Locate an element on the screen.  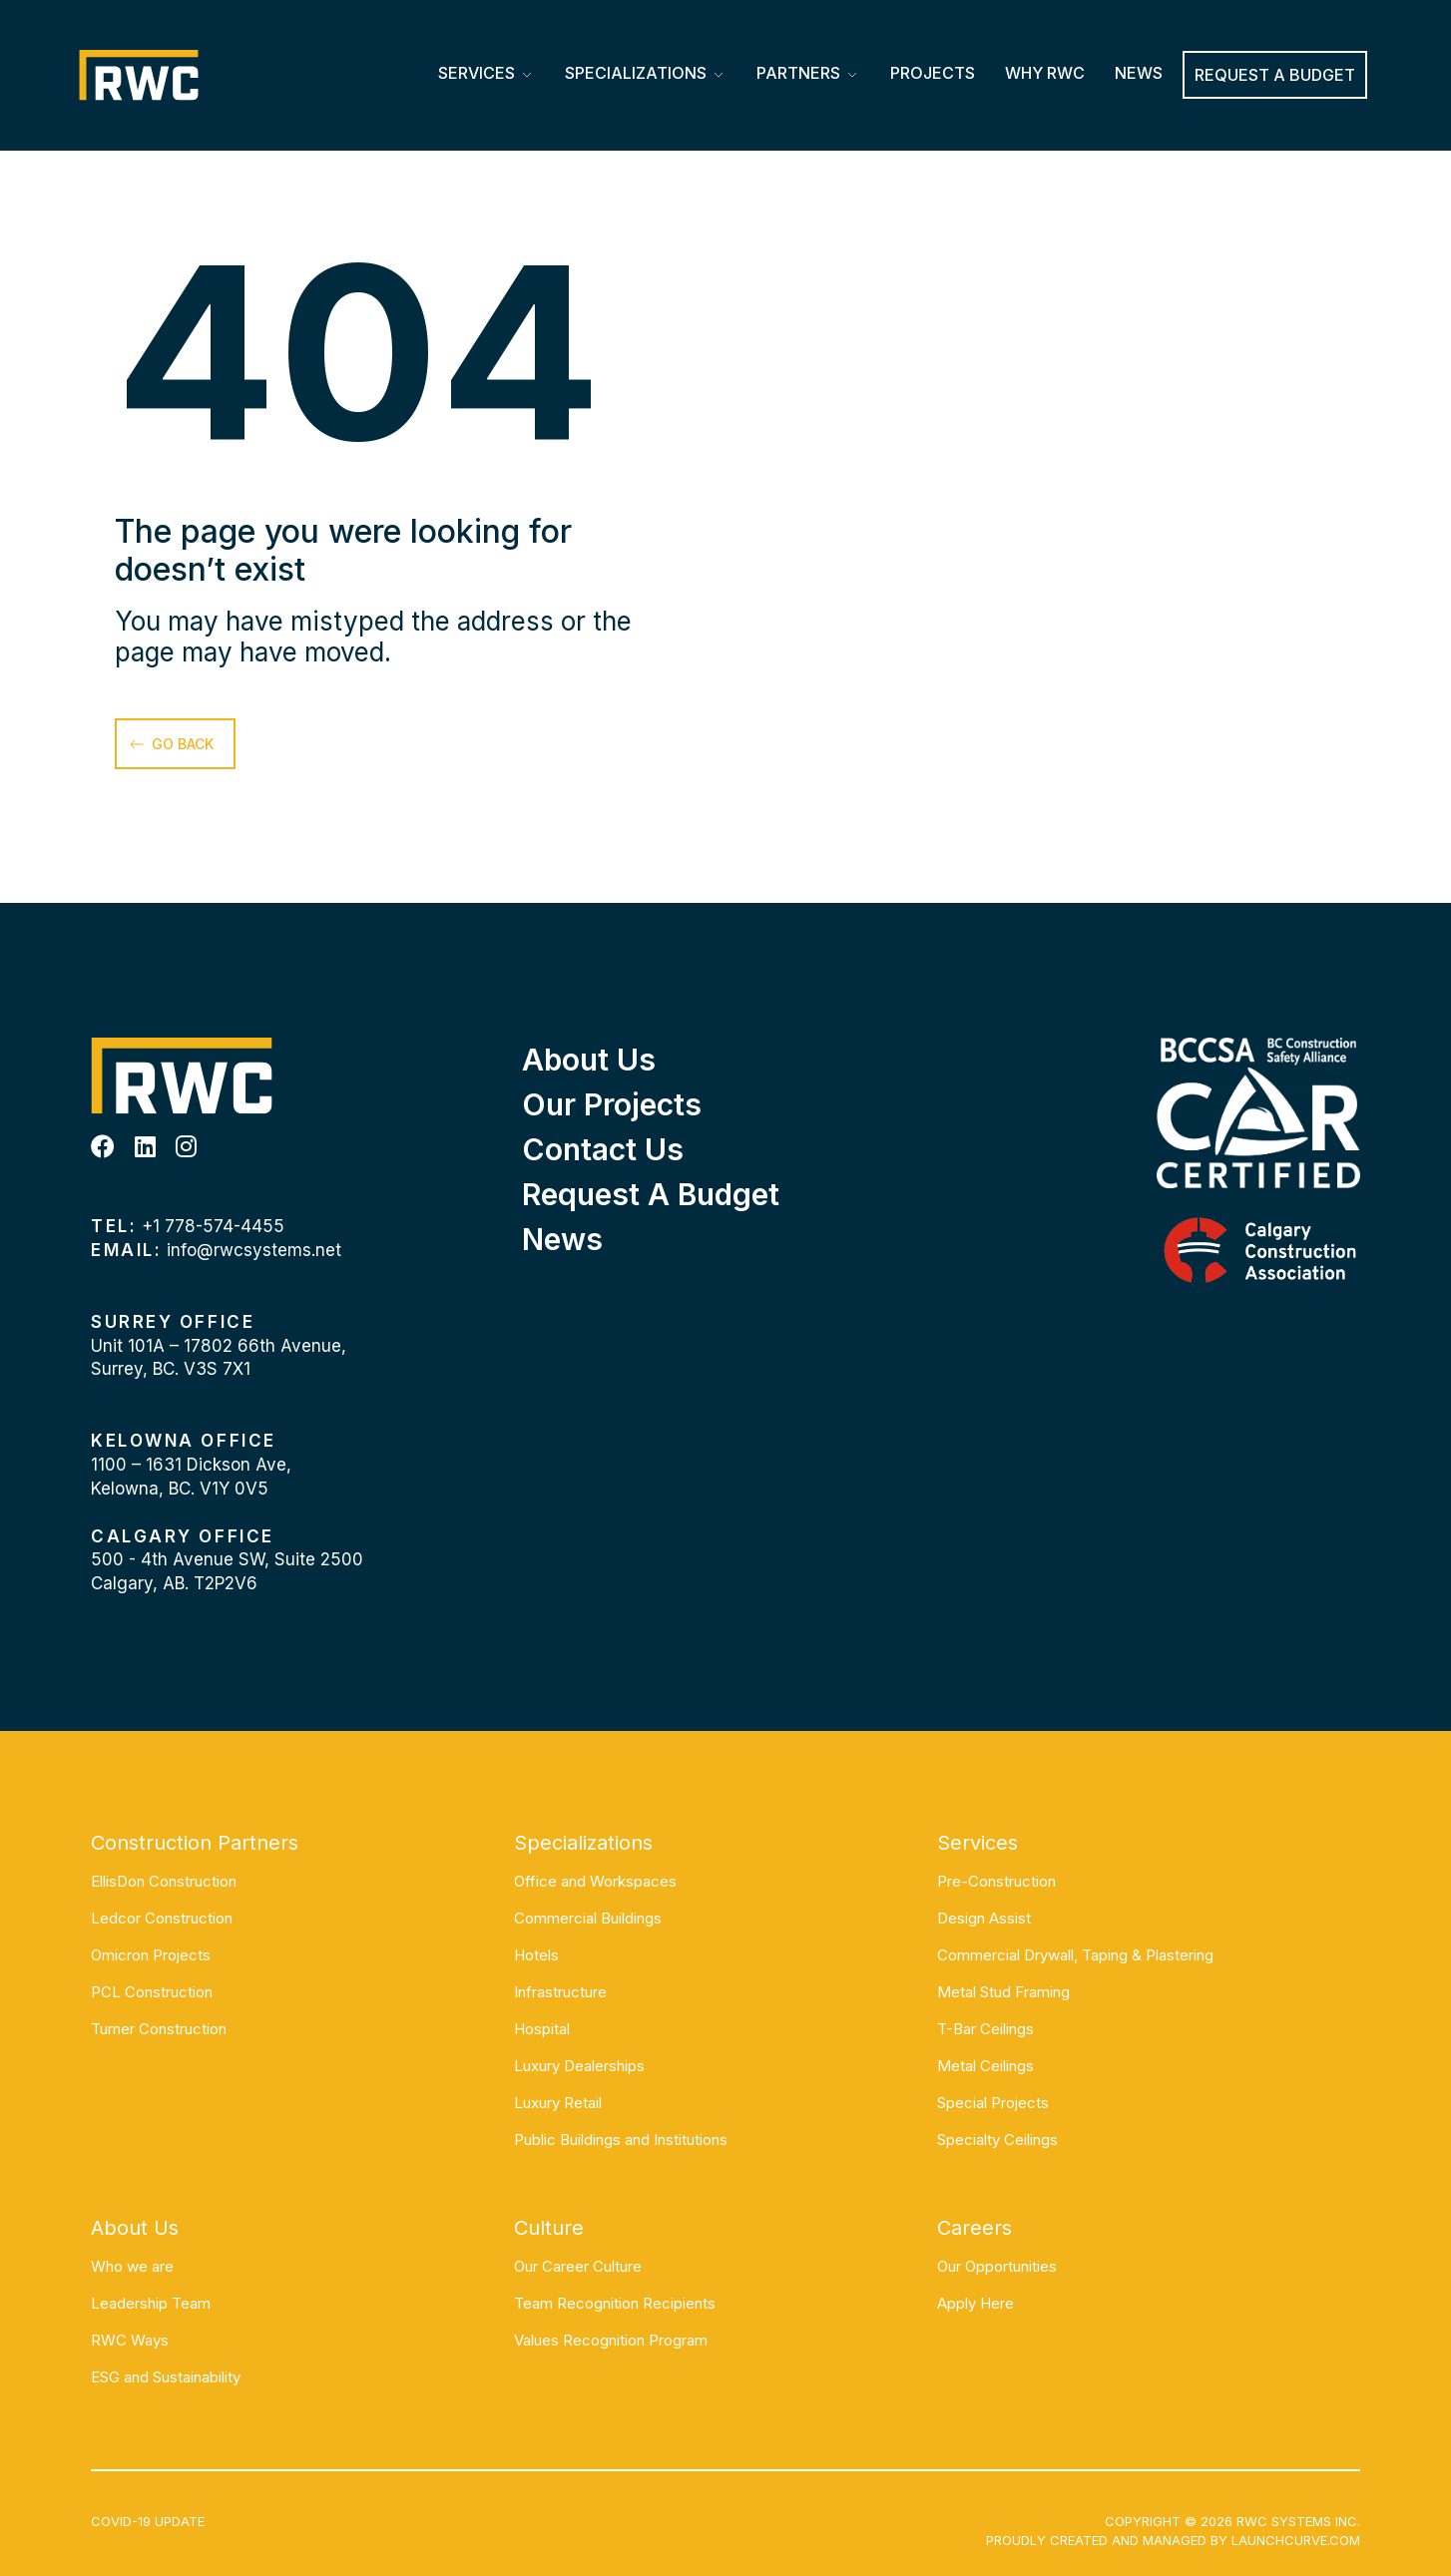
Commercial Buildings is located at coordinates (588, 1918).